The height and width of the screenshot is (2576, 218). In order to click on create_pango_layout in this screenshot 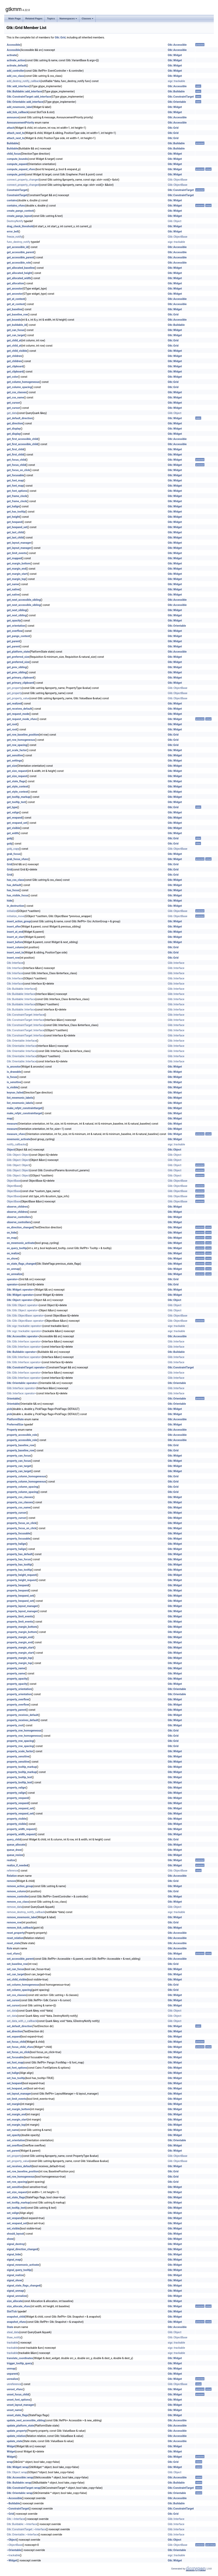, I will do `click(19, 215)`.